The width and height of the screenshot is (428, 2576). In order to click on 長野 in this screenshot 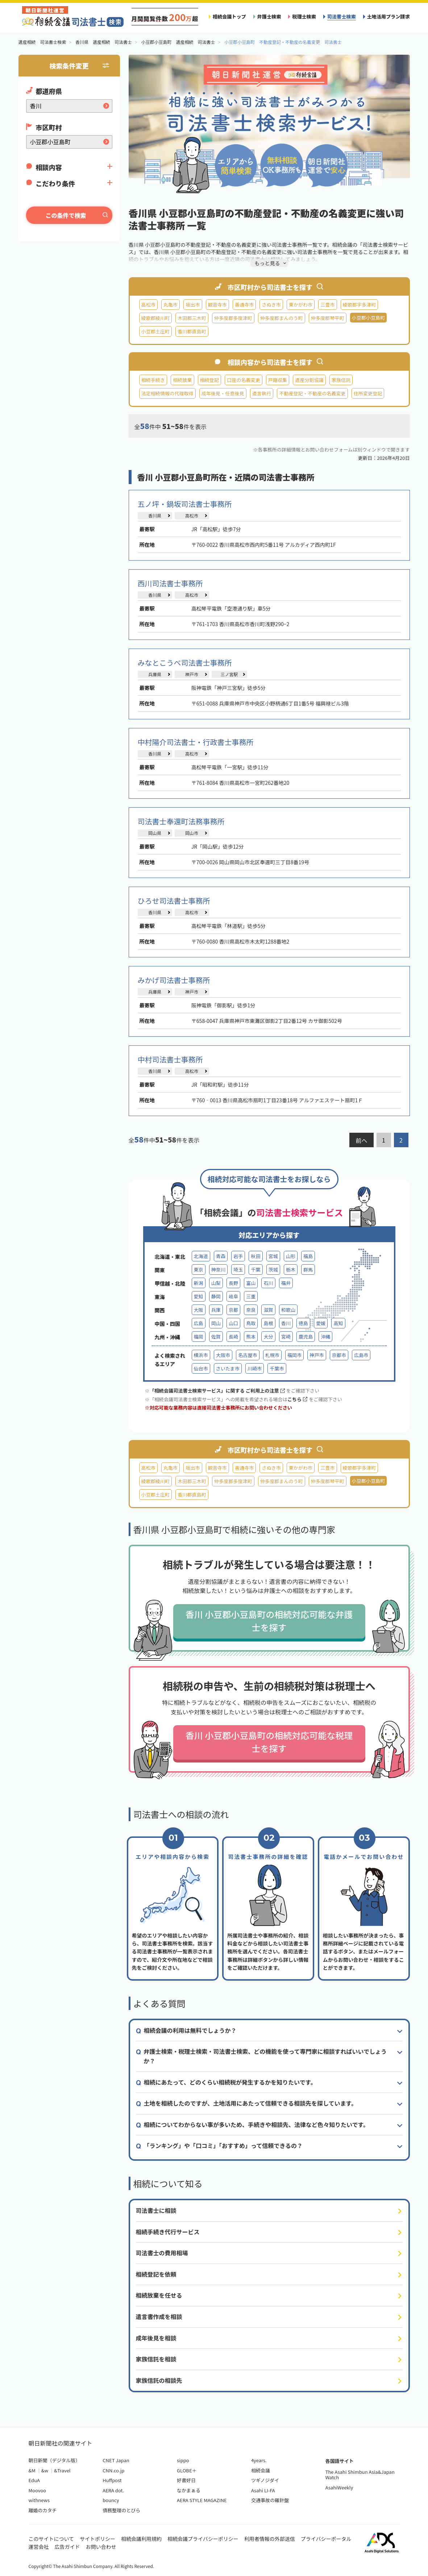, I will do `click(233, 1282)`.